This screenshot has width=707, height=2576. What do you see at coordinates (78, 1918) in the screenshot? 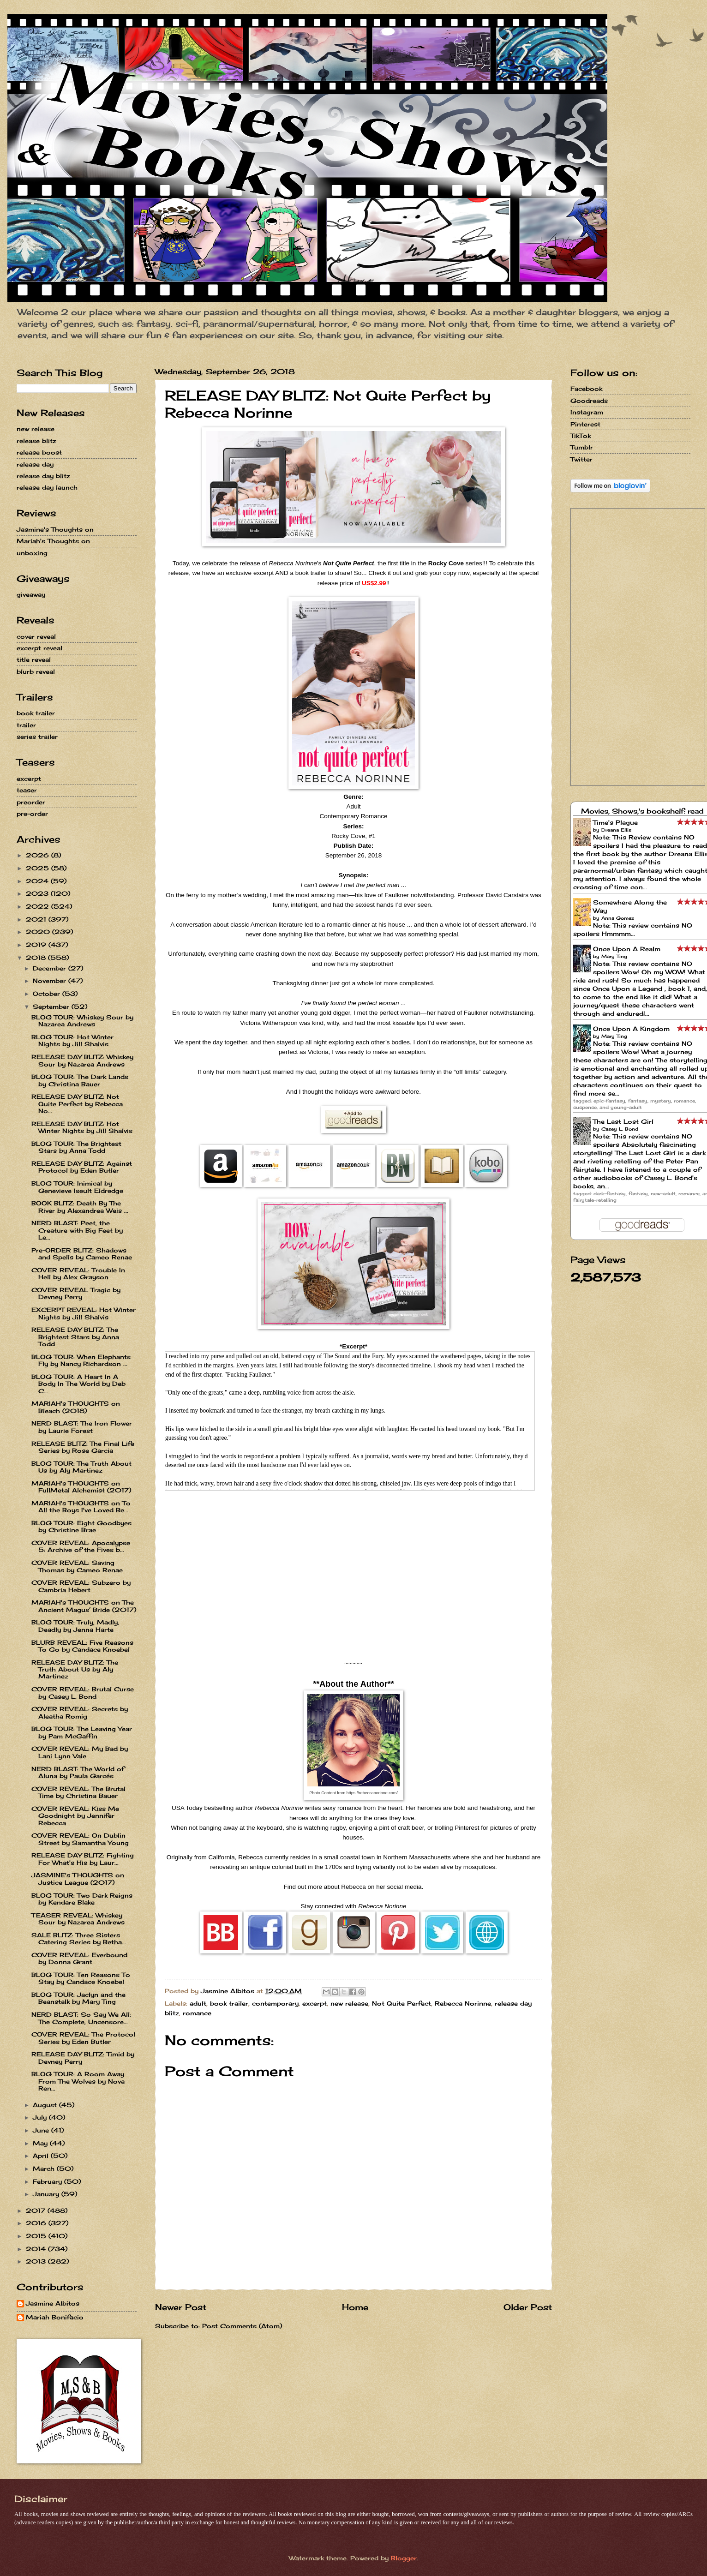
I see `TEASER REVEAL: Whiskey Sour by Nazarea Andrews` at bounding box center [78, 1918].